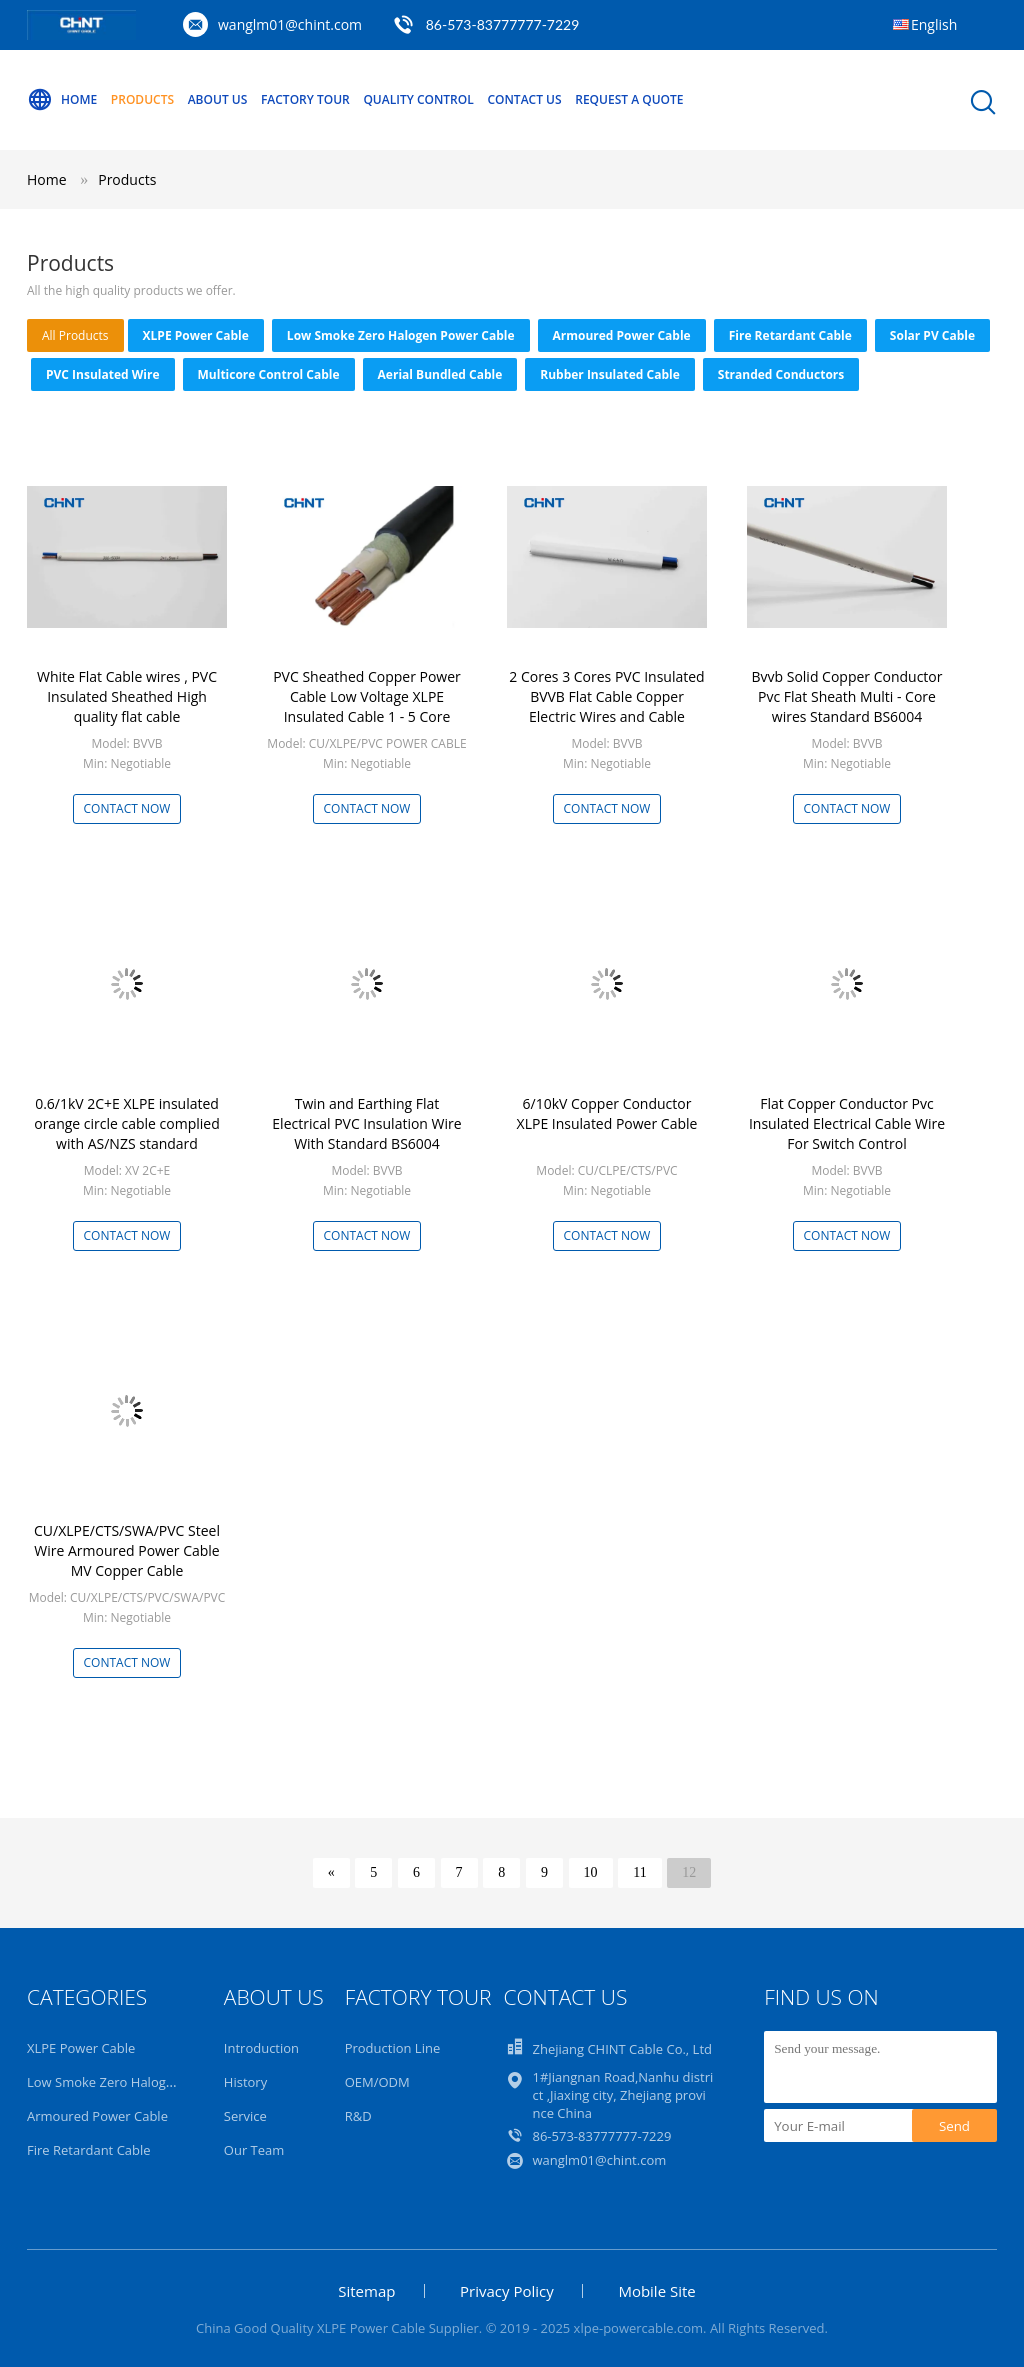 This screenshot has width=1024, height=2367. I want to click on Our Team, so click(254, 2150).